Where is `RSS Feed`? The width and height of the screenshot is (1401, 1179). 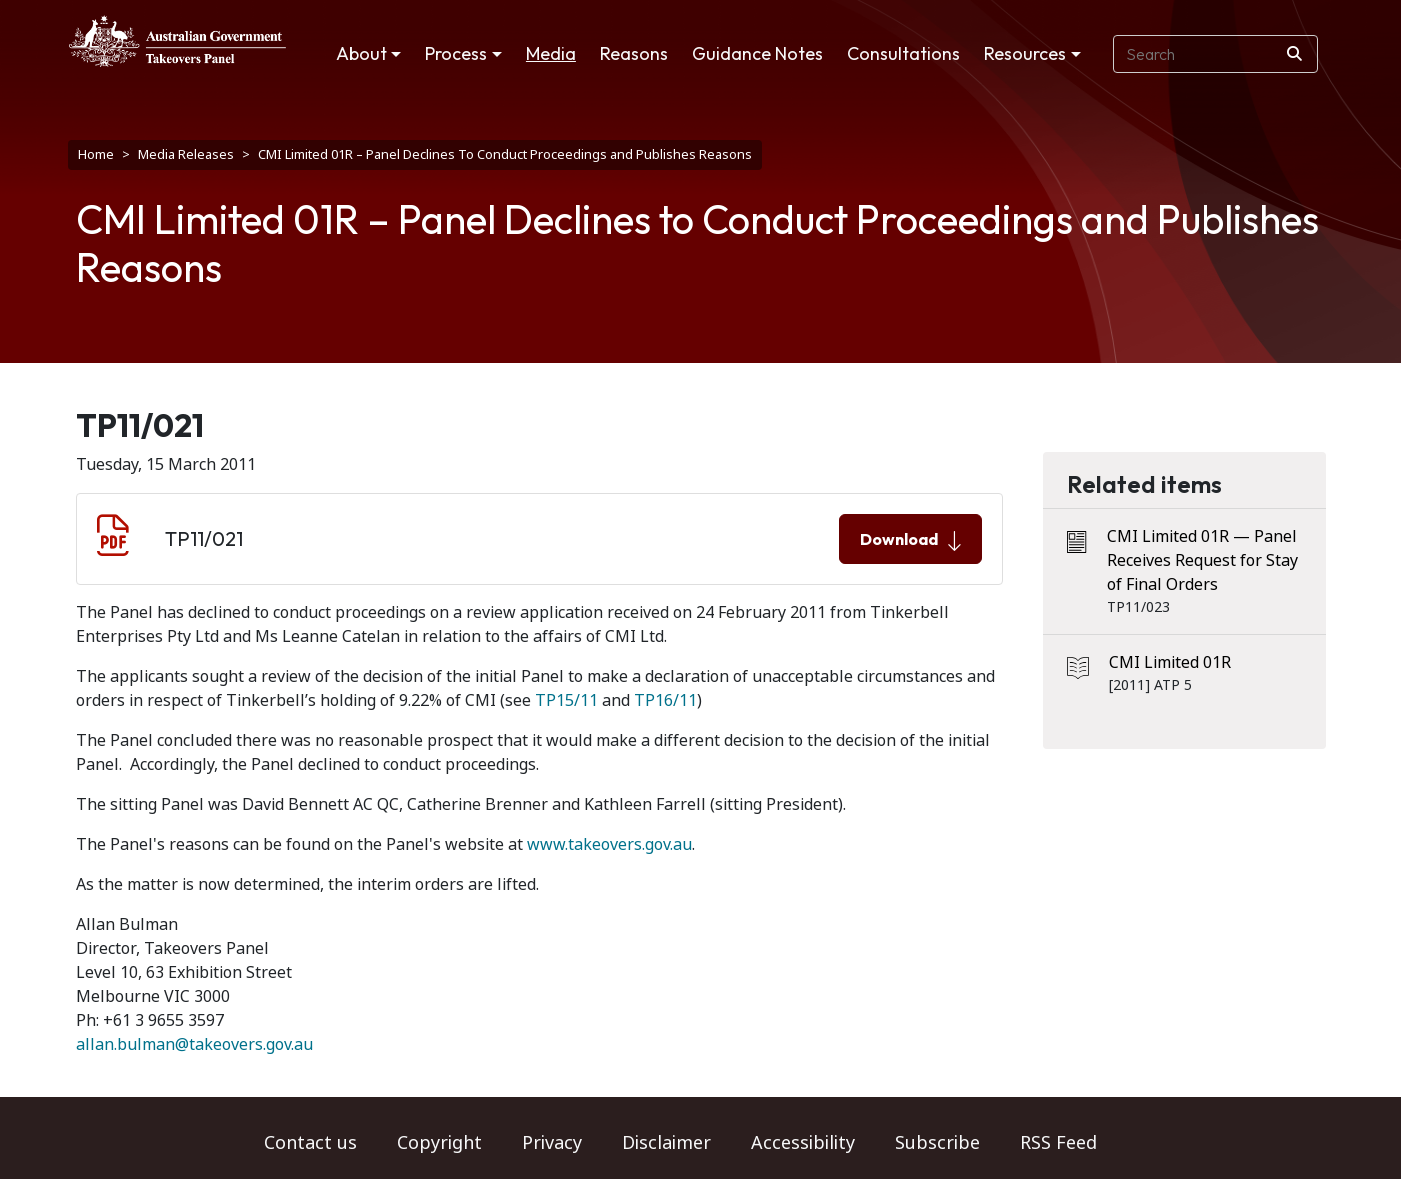
RSS Feed is located at coordinates (1058, 1143).